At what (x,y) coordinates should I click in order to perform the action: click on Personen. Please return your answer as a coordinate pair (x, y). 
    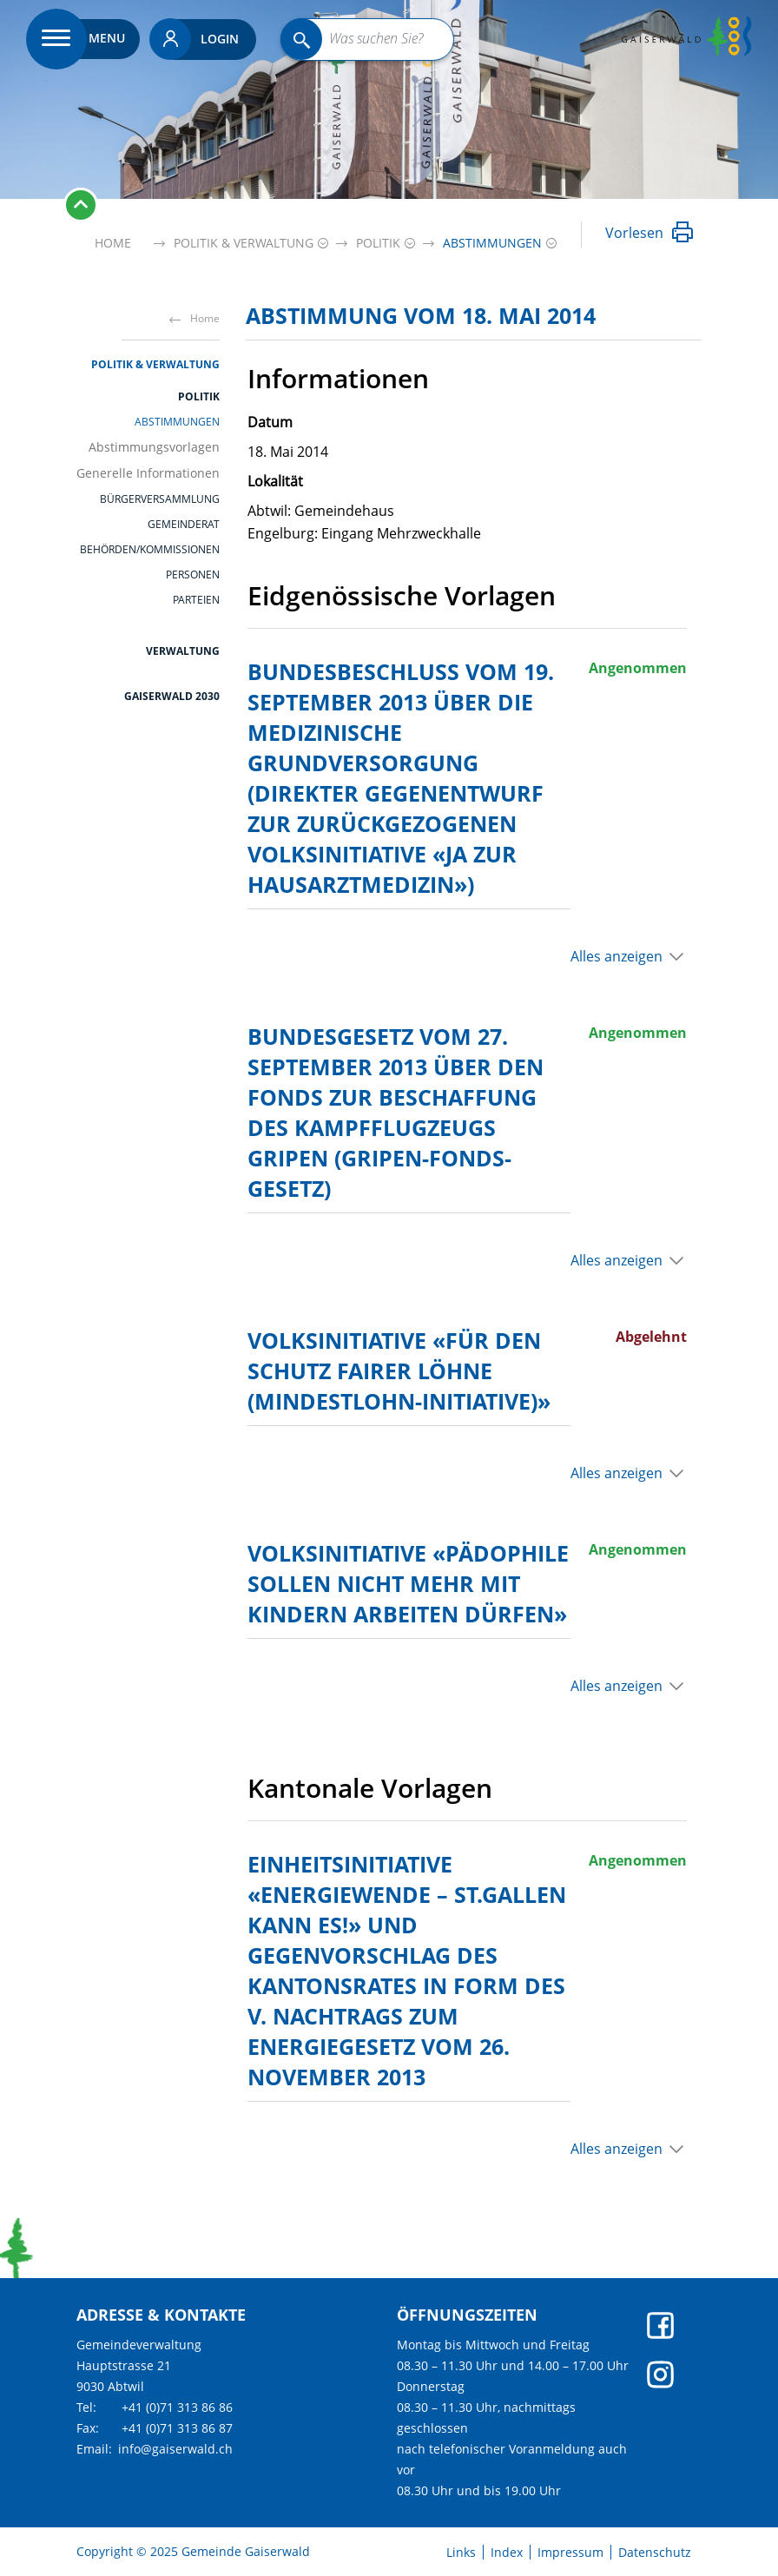
    Looking at the image, I should click on (193, 575).